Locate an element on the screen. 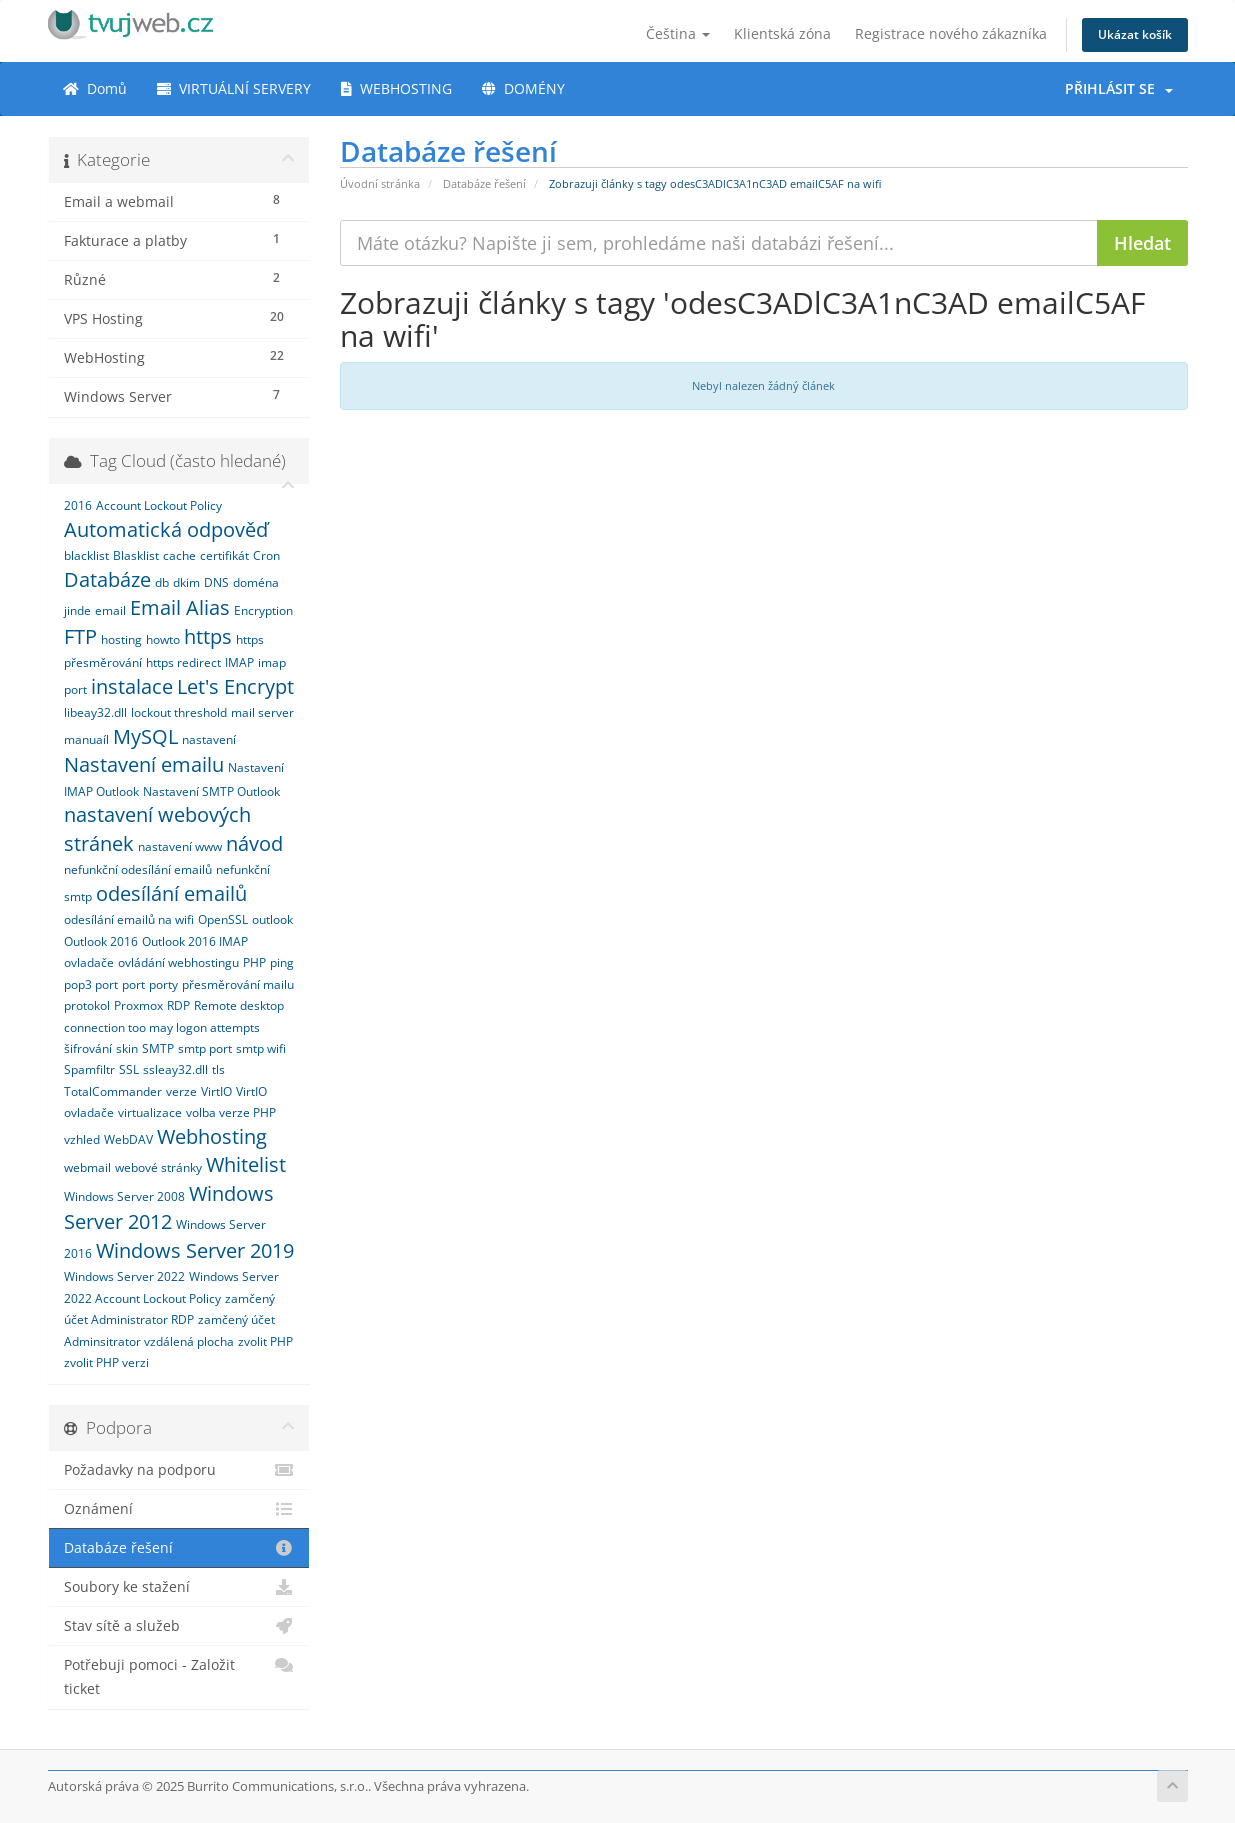  Webhosting is located at coordinates (212, 1136).